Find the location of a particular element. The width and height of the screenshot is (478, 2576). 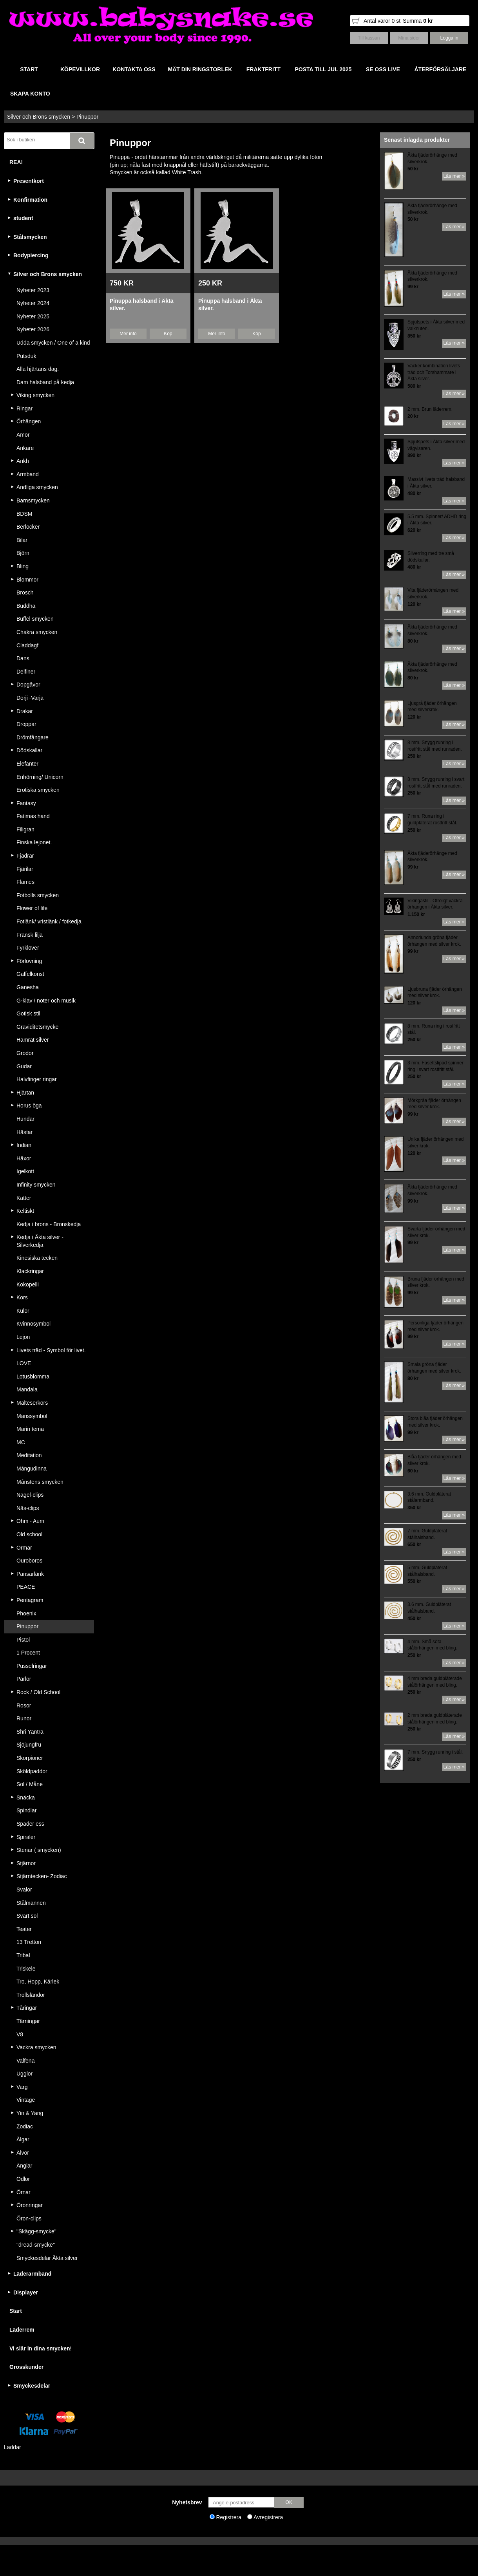

Pusselringar is located at coordinates (31, 1666).